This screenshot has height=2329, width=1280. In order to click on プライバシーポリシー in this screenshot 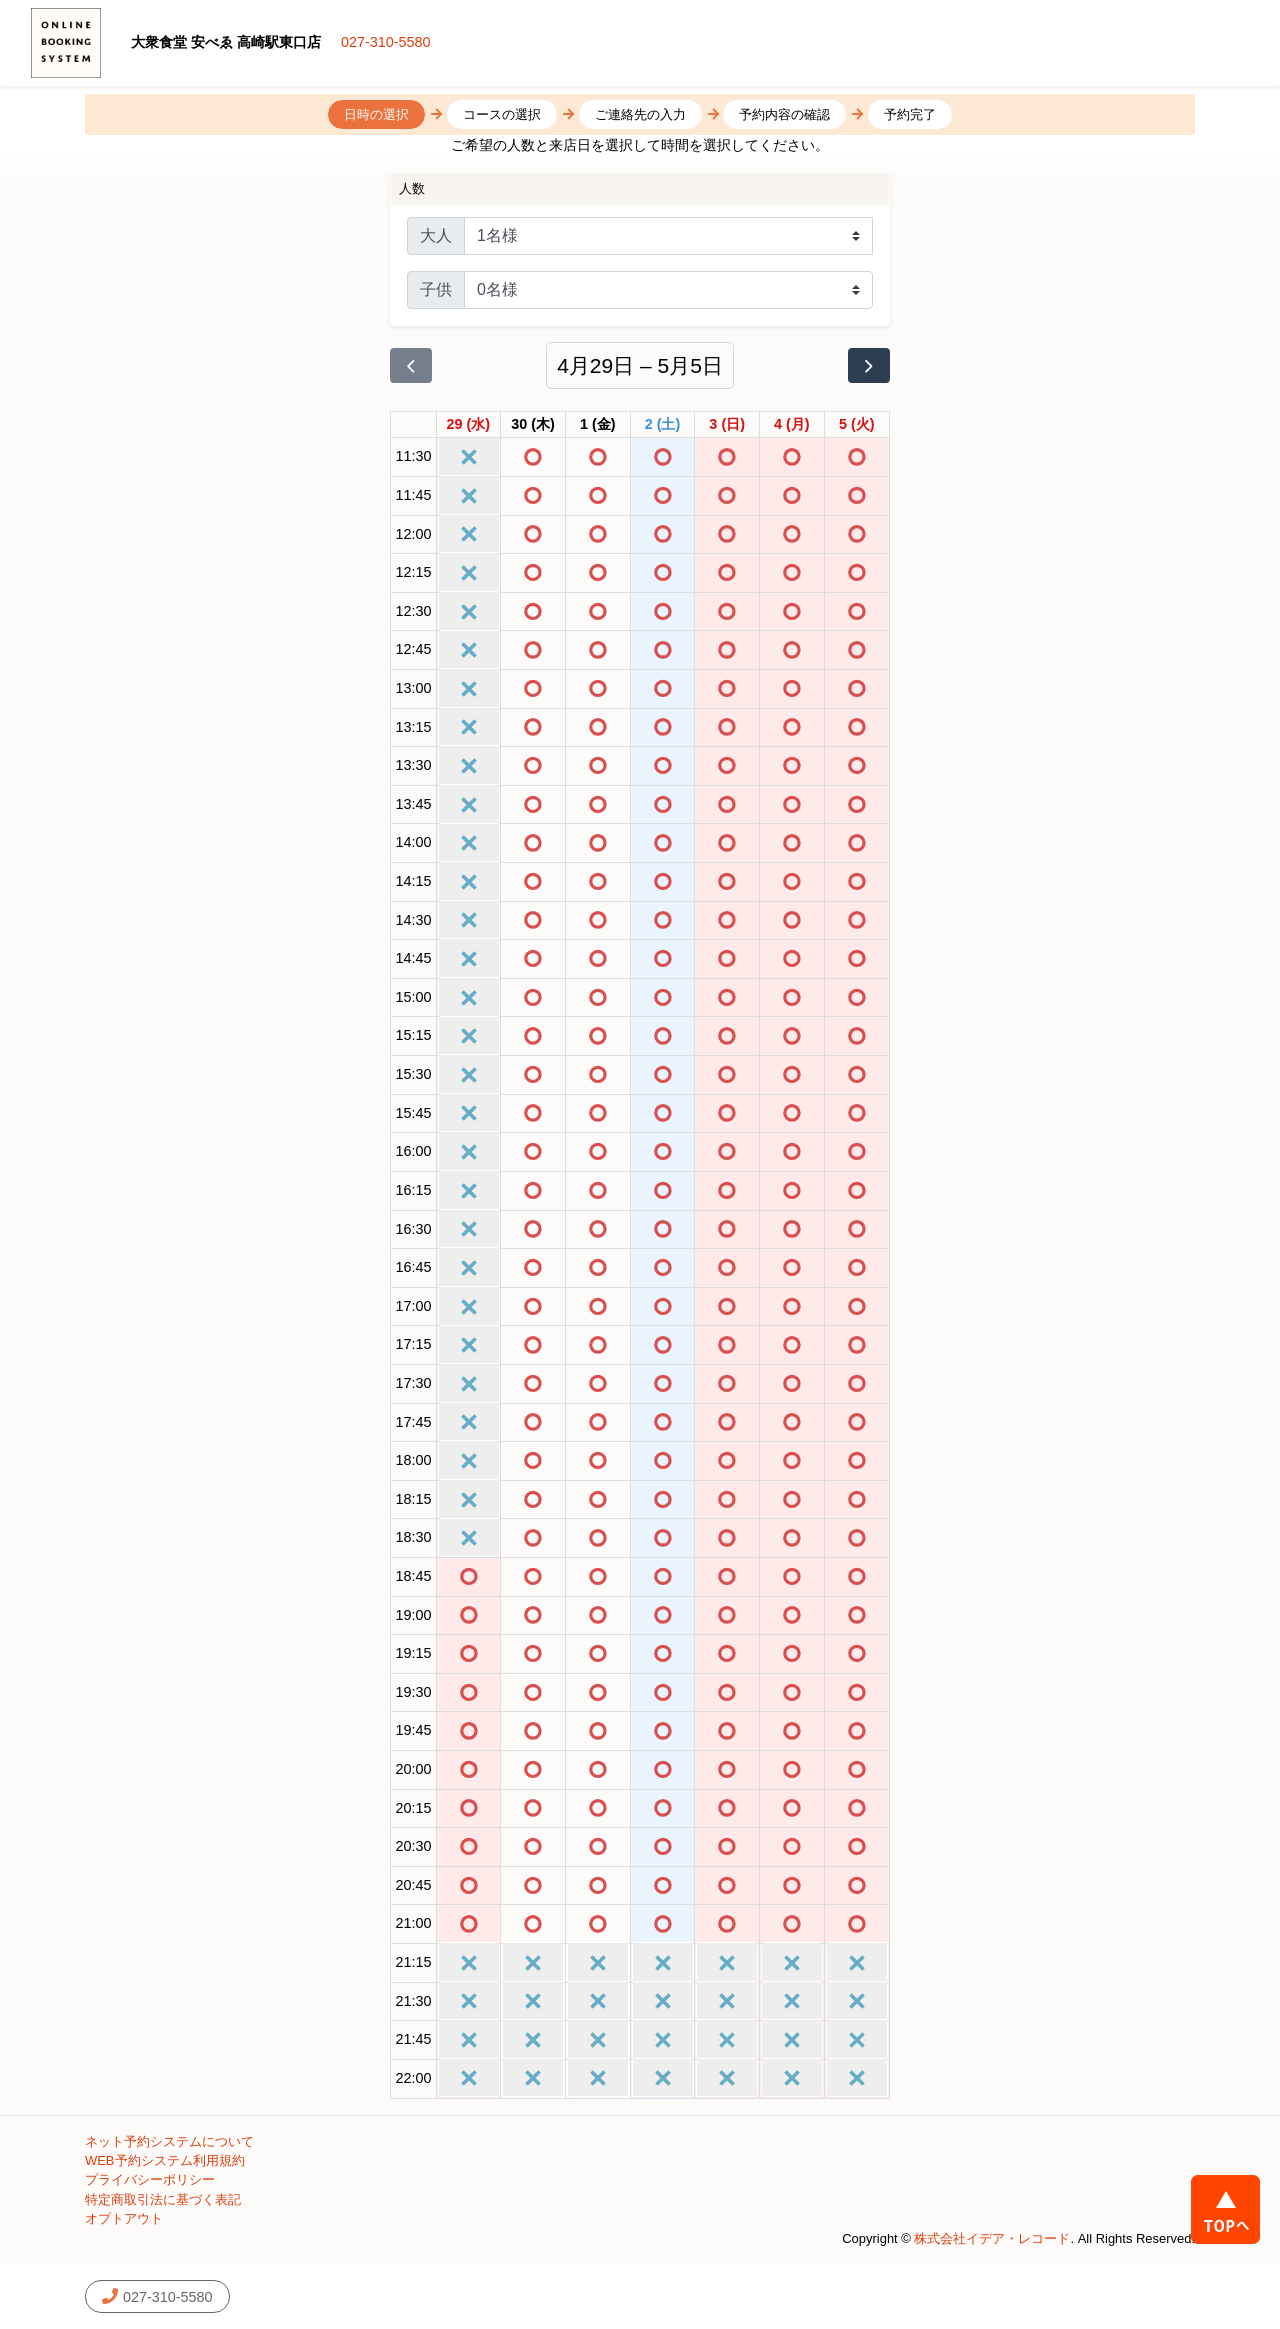, I will do `click(150, 2179)`.